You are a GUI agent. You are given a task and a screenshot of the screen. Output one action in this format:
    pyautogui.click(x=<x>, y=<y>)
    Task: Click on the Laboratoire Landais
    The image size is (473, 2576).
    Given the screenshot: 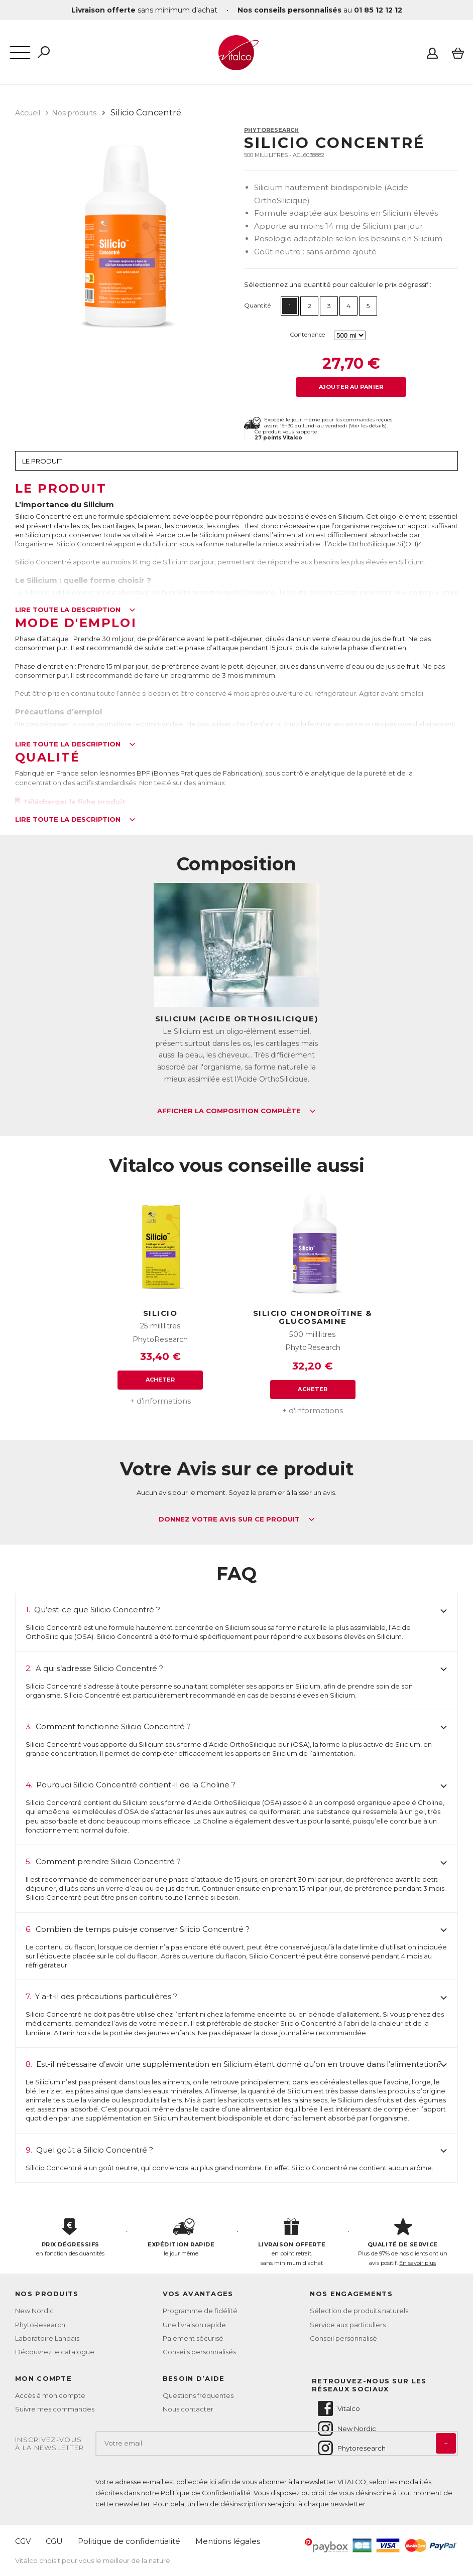 What is the action you would take?
    pyautogui.click(x=47, y=2338)
    